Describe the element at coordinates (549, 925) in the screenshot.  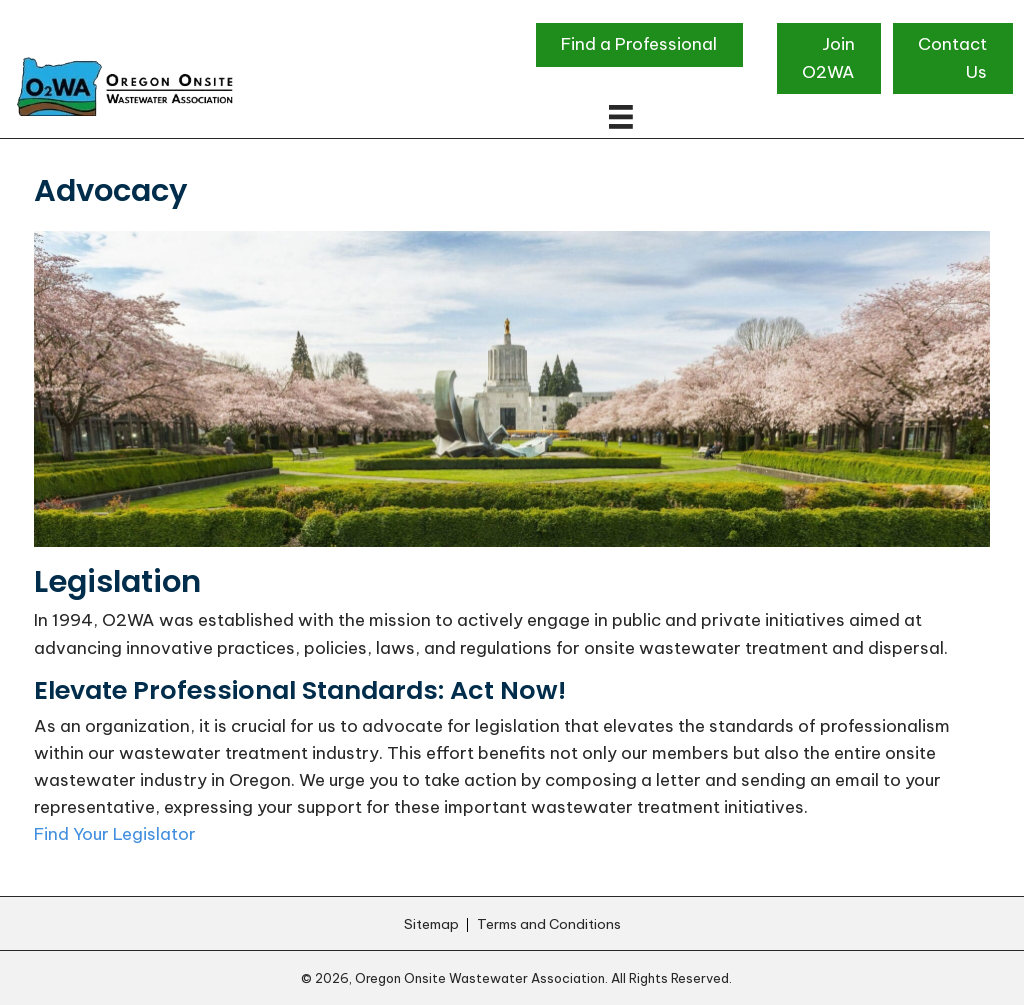
I see `Terms and Conditions` at that location.